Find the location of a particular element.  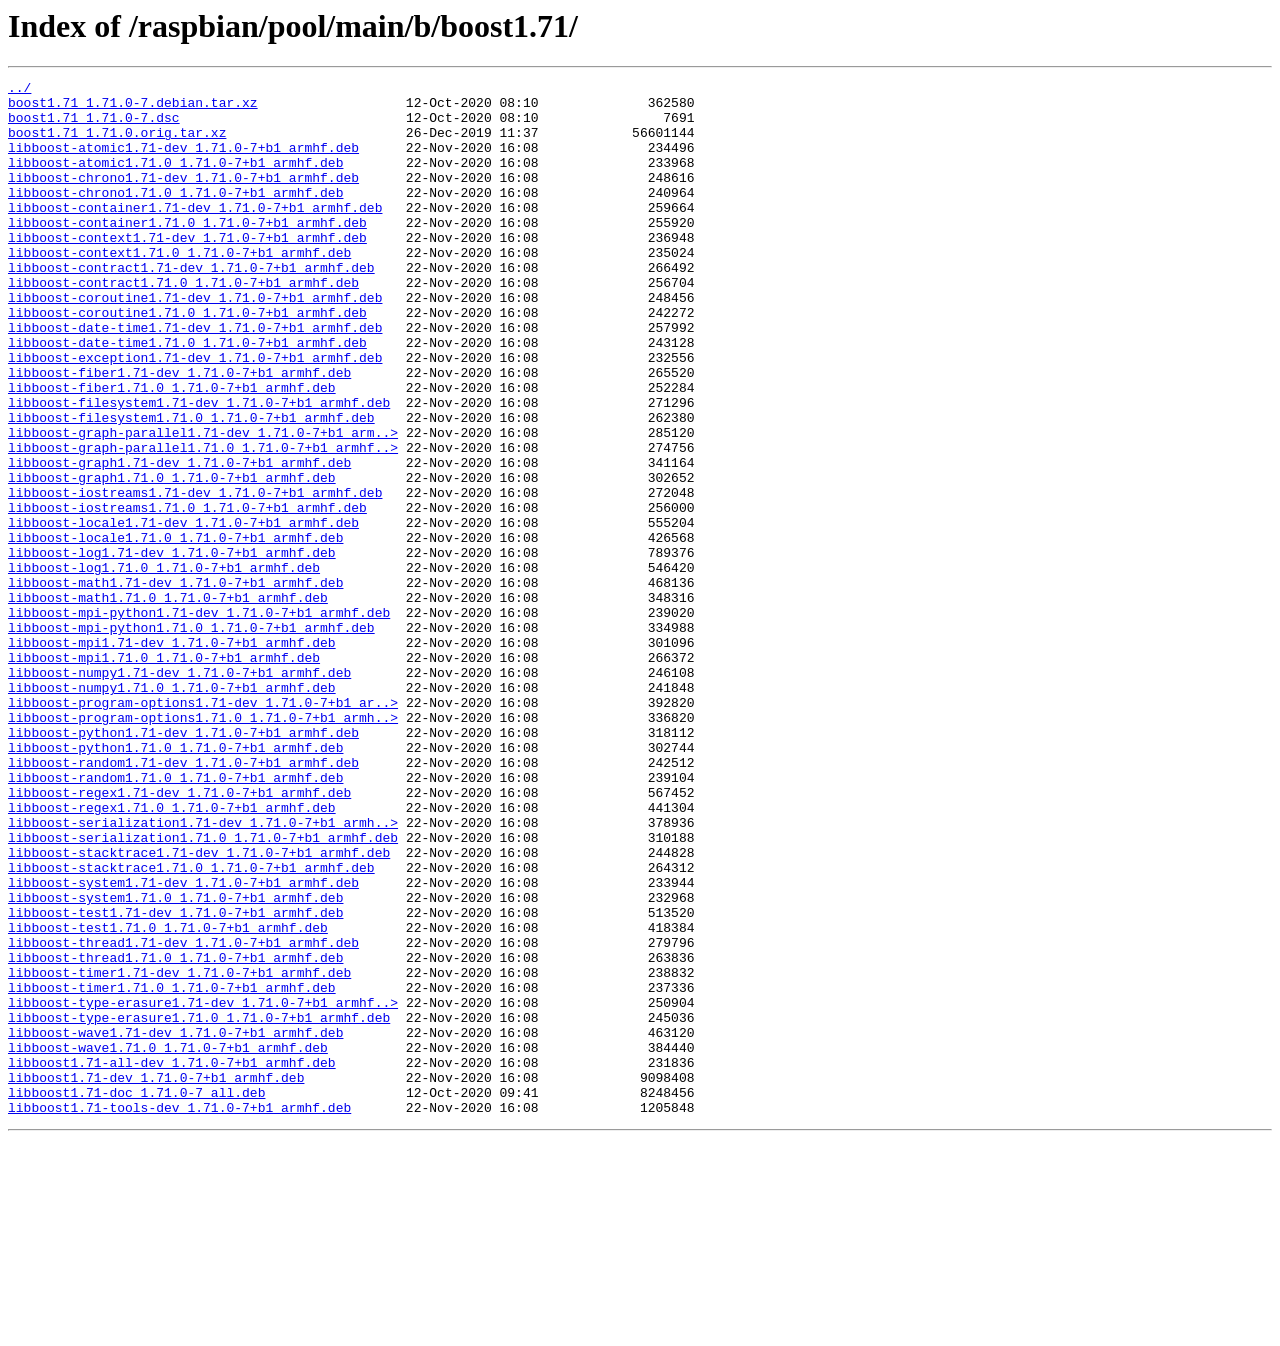

libboost-coroutine1.71.0_1.71.0-7+b1_armhf.deb is located at coordinates (187, 360).